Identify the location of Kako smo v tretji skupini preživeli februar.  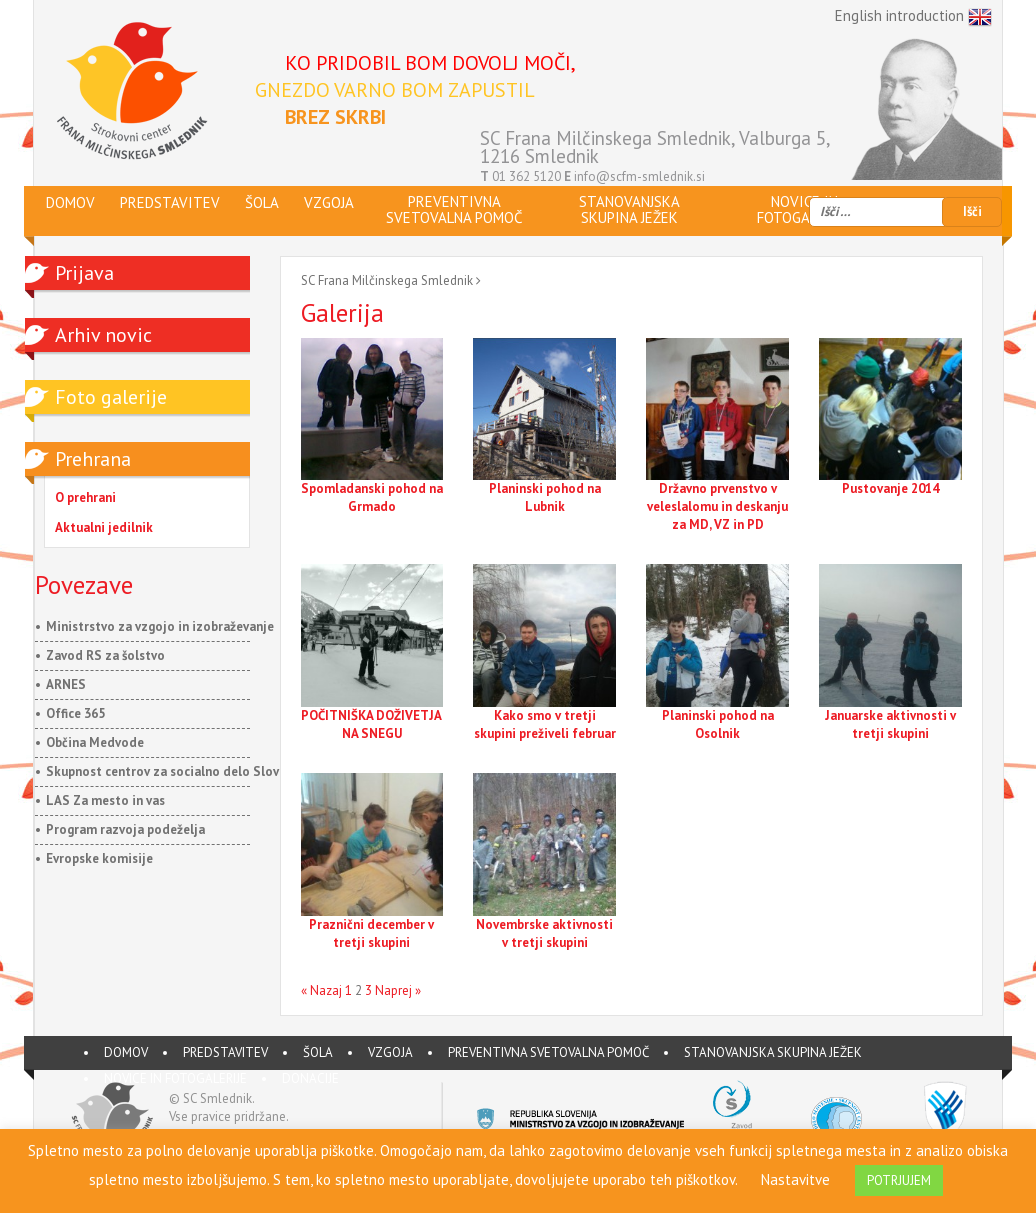
(545, 724).